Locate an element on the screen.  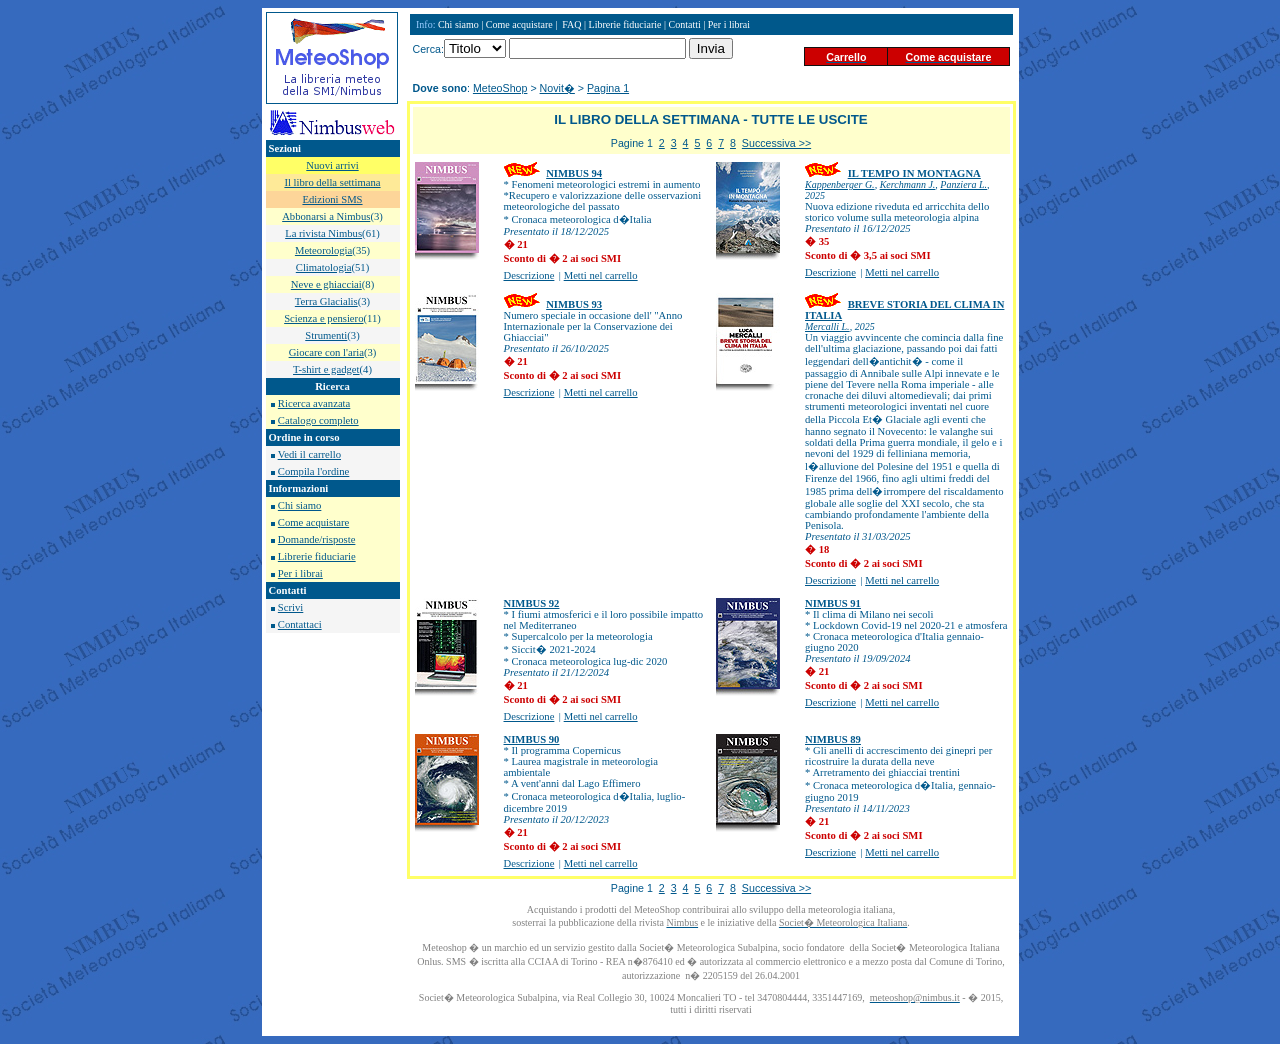
Vedi il carrello is located at coordinates (309, 454).